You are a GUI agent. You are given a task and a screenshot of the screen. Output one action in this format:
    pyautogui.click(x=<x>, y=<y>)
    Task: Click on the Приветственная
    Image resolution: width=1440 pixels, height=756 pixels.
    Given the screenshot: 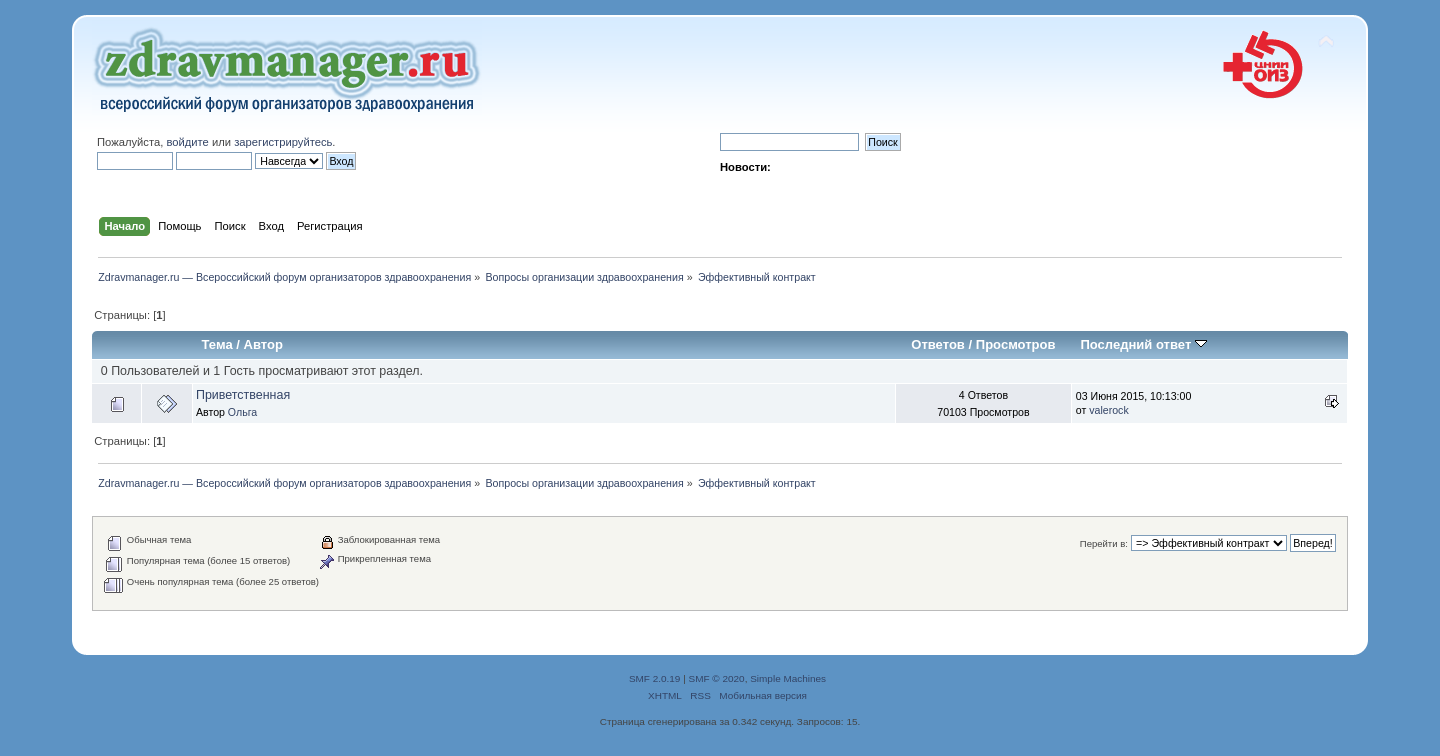 What is the action you would take?
    pyautogui.click(x=243, y=395)
    